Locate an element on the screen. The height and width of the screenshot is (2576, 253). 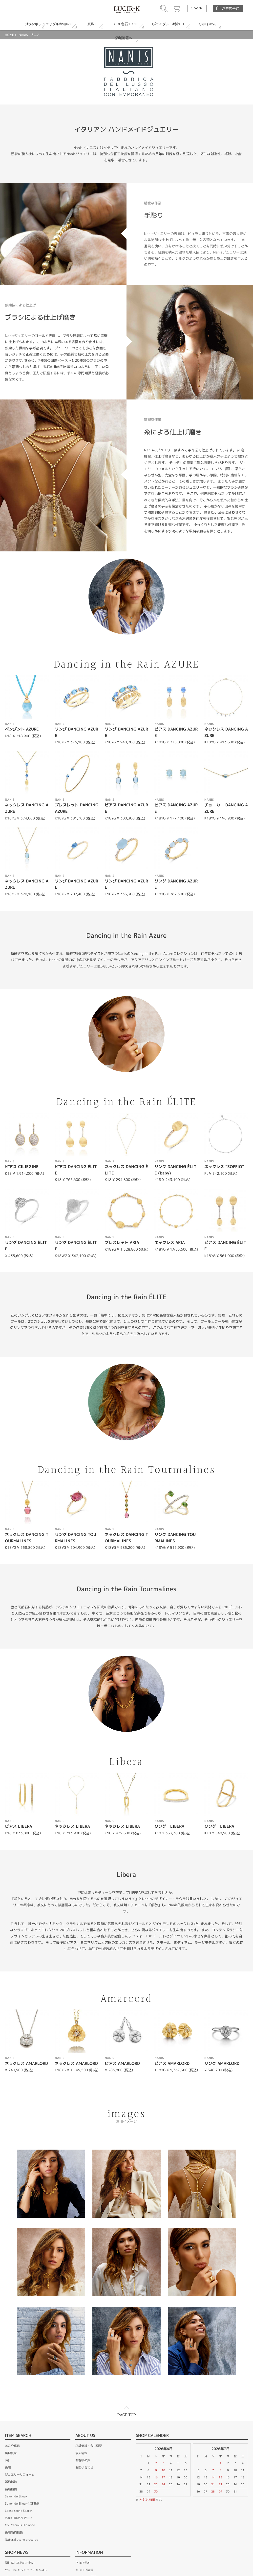
ブライダルリングサイト is located at coordinates (21, 2528).